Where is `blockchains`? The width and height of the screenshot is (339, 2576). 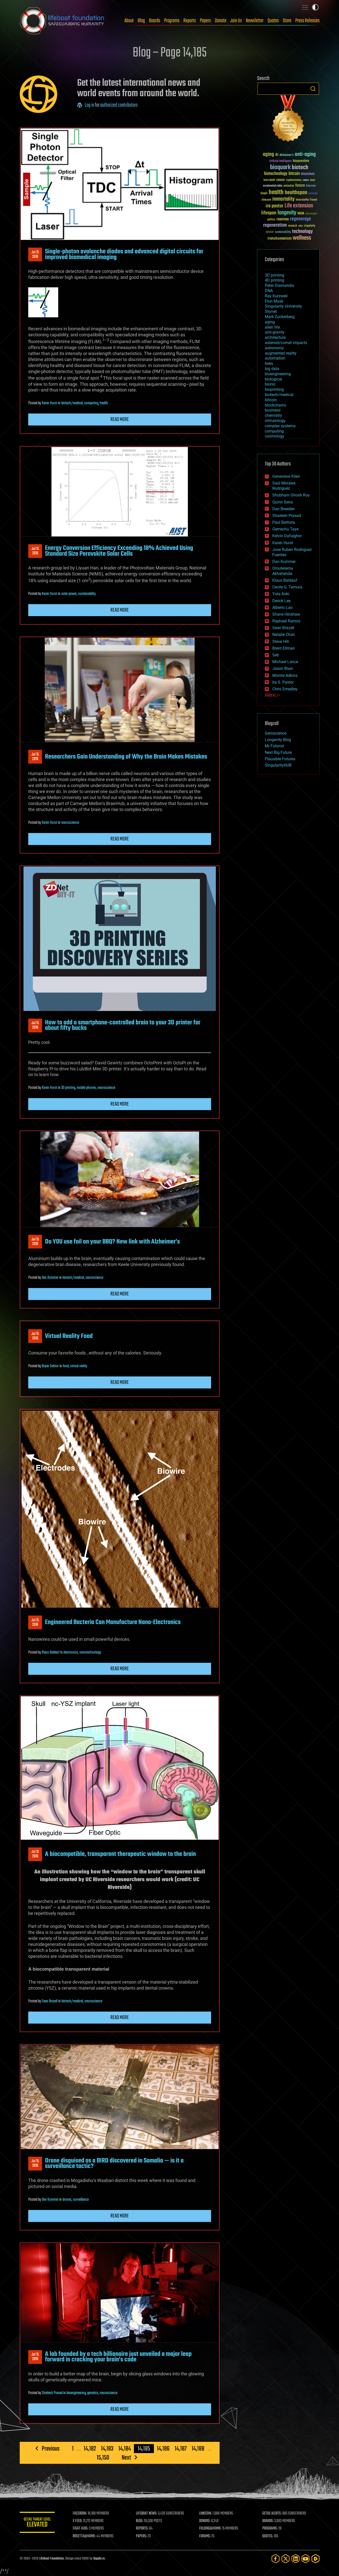
blockchains is located at coordinates (275, 405).